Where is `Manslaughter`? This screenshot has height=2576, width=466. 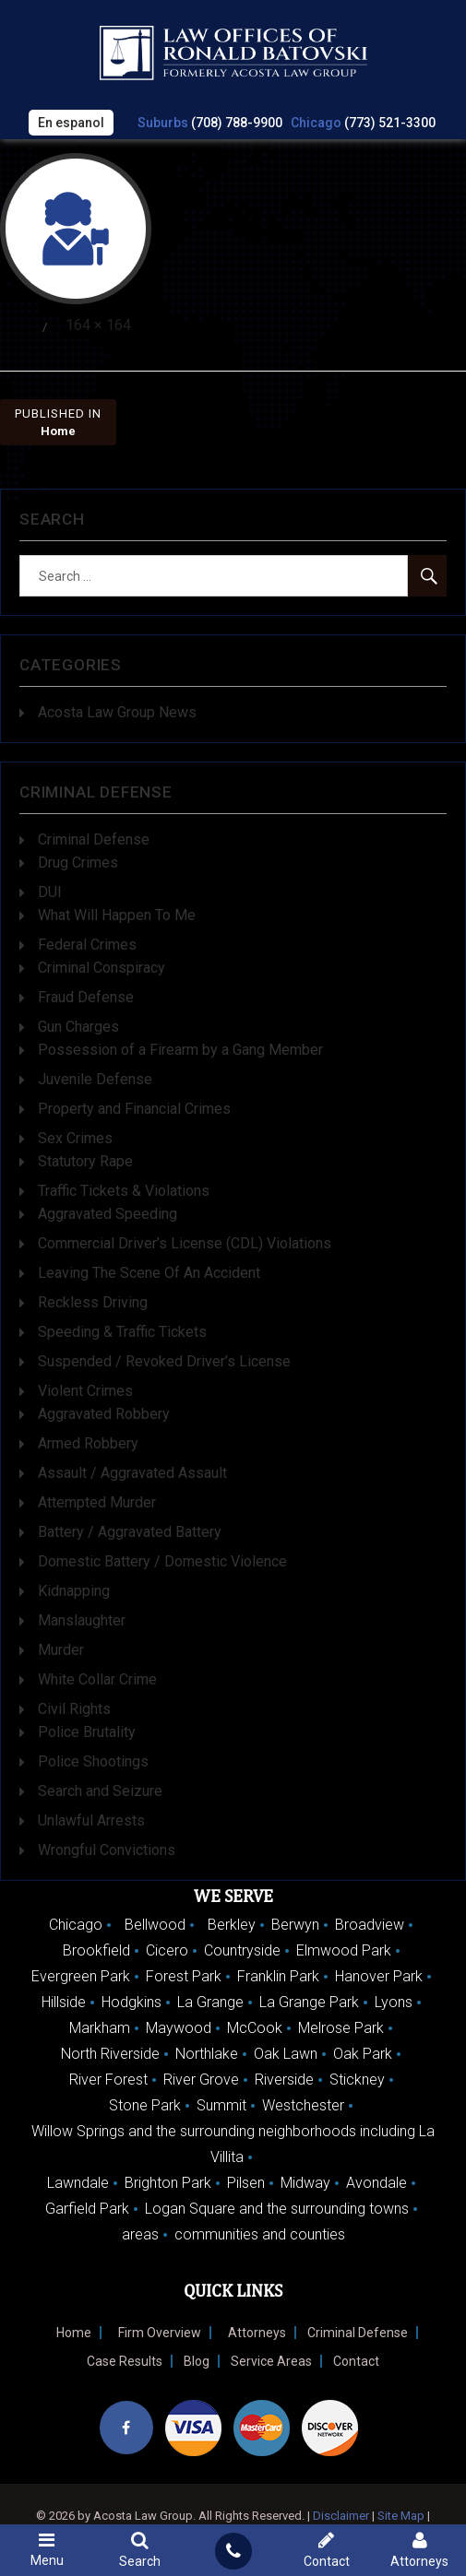
Manslaughter is located at coordinates (81, 1621).